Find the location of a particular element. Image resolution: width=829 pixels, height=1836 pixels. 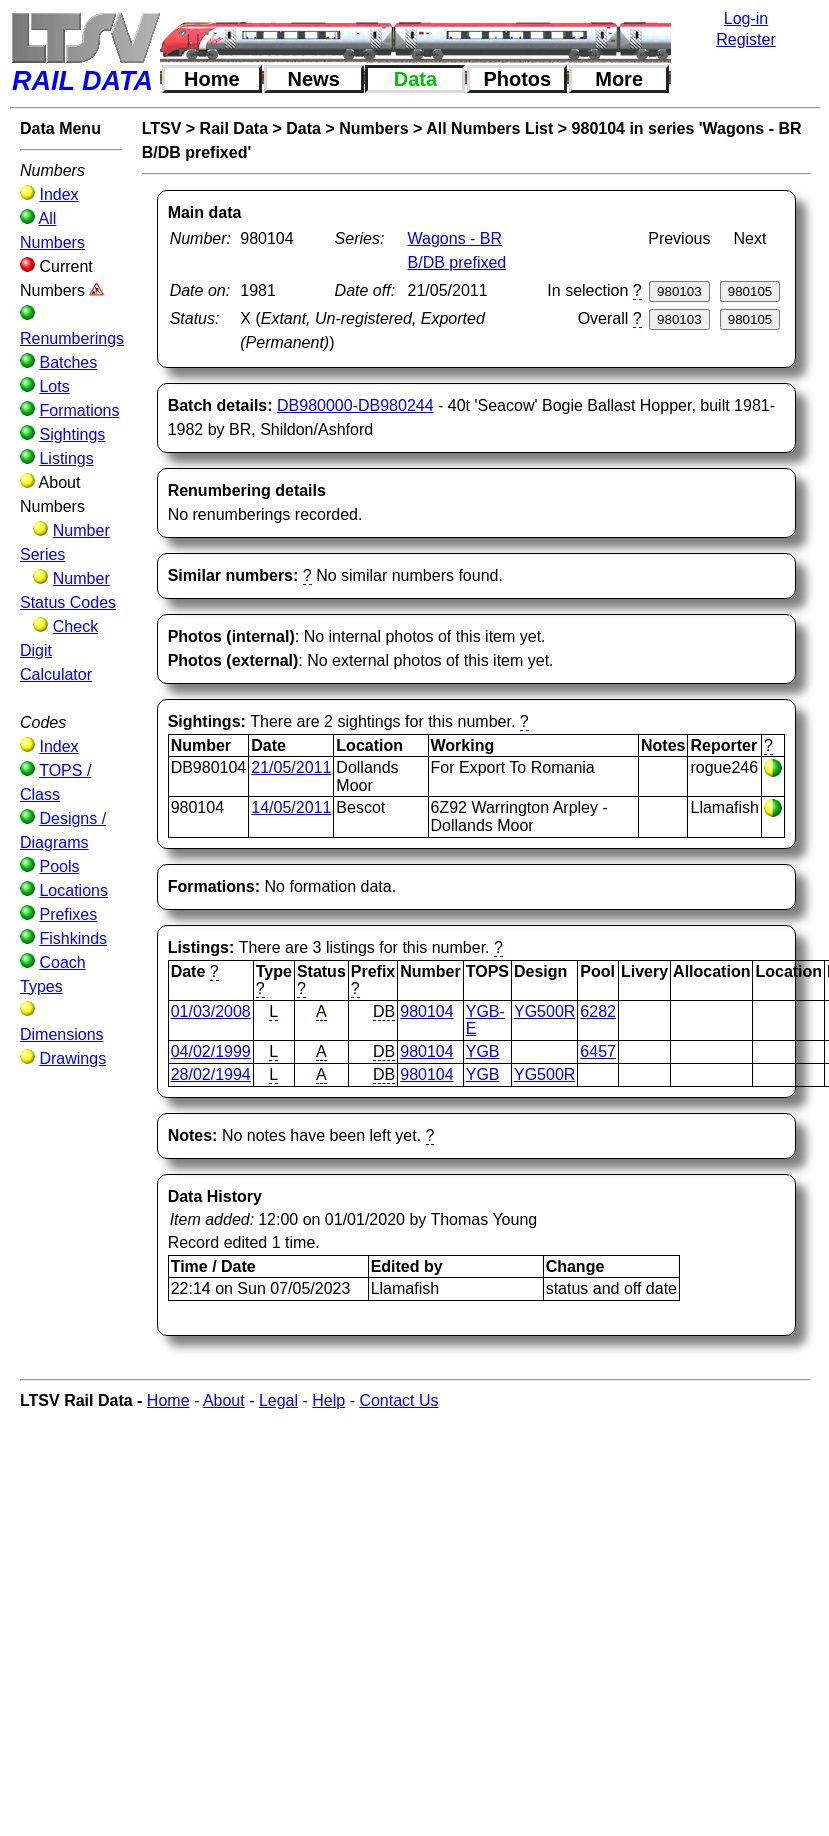

Batches is located at coordinates (68, 362).